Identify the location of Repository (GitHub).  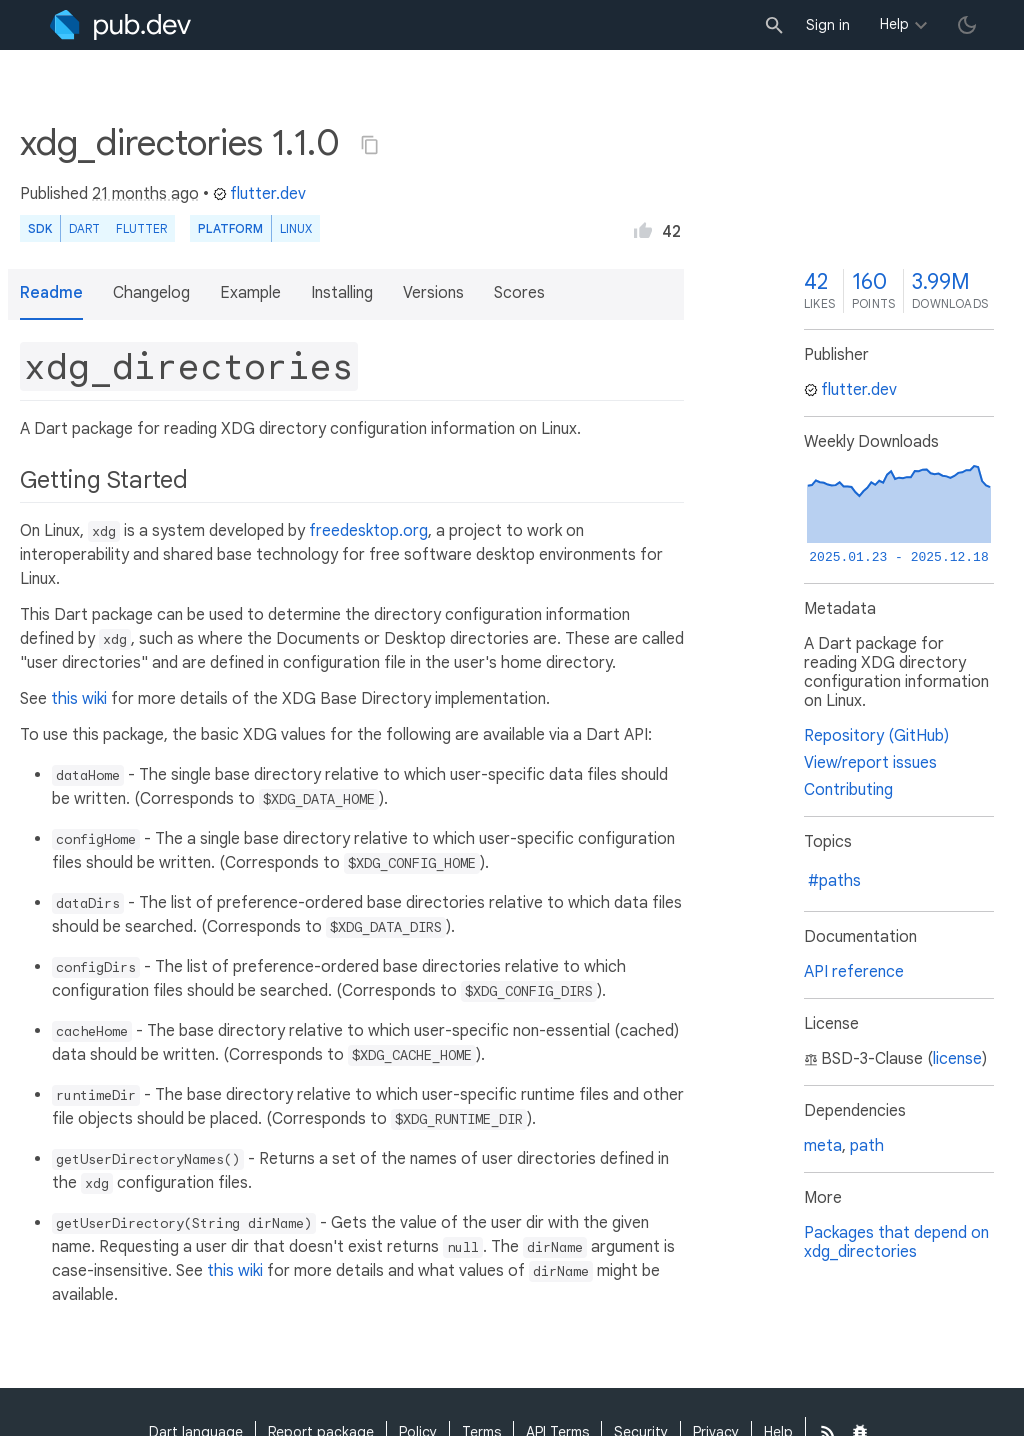
(876, 736).